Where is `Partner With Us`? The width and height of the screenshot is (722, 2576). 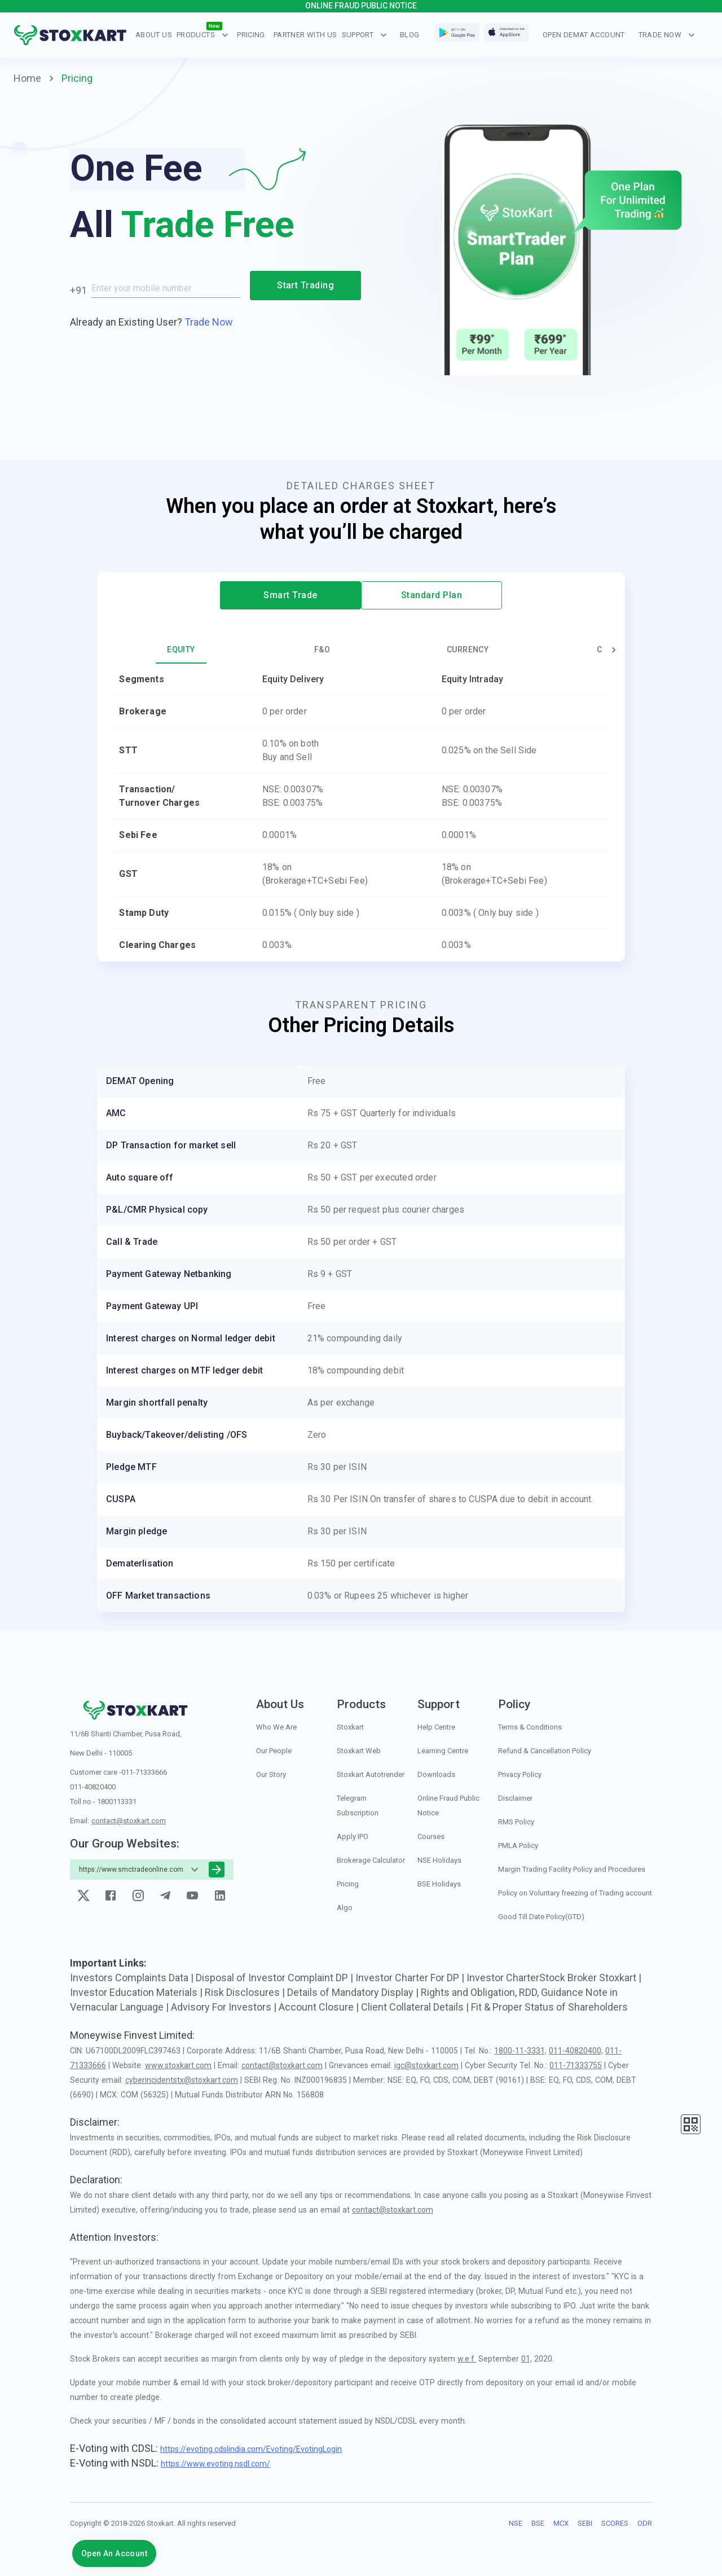 Partner With Us is located at coordinates (305, 35).